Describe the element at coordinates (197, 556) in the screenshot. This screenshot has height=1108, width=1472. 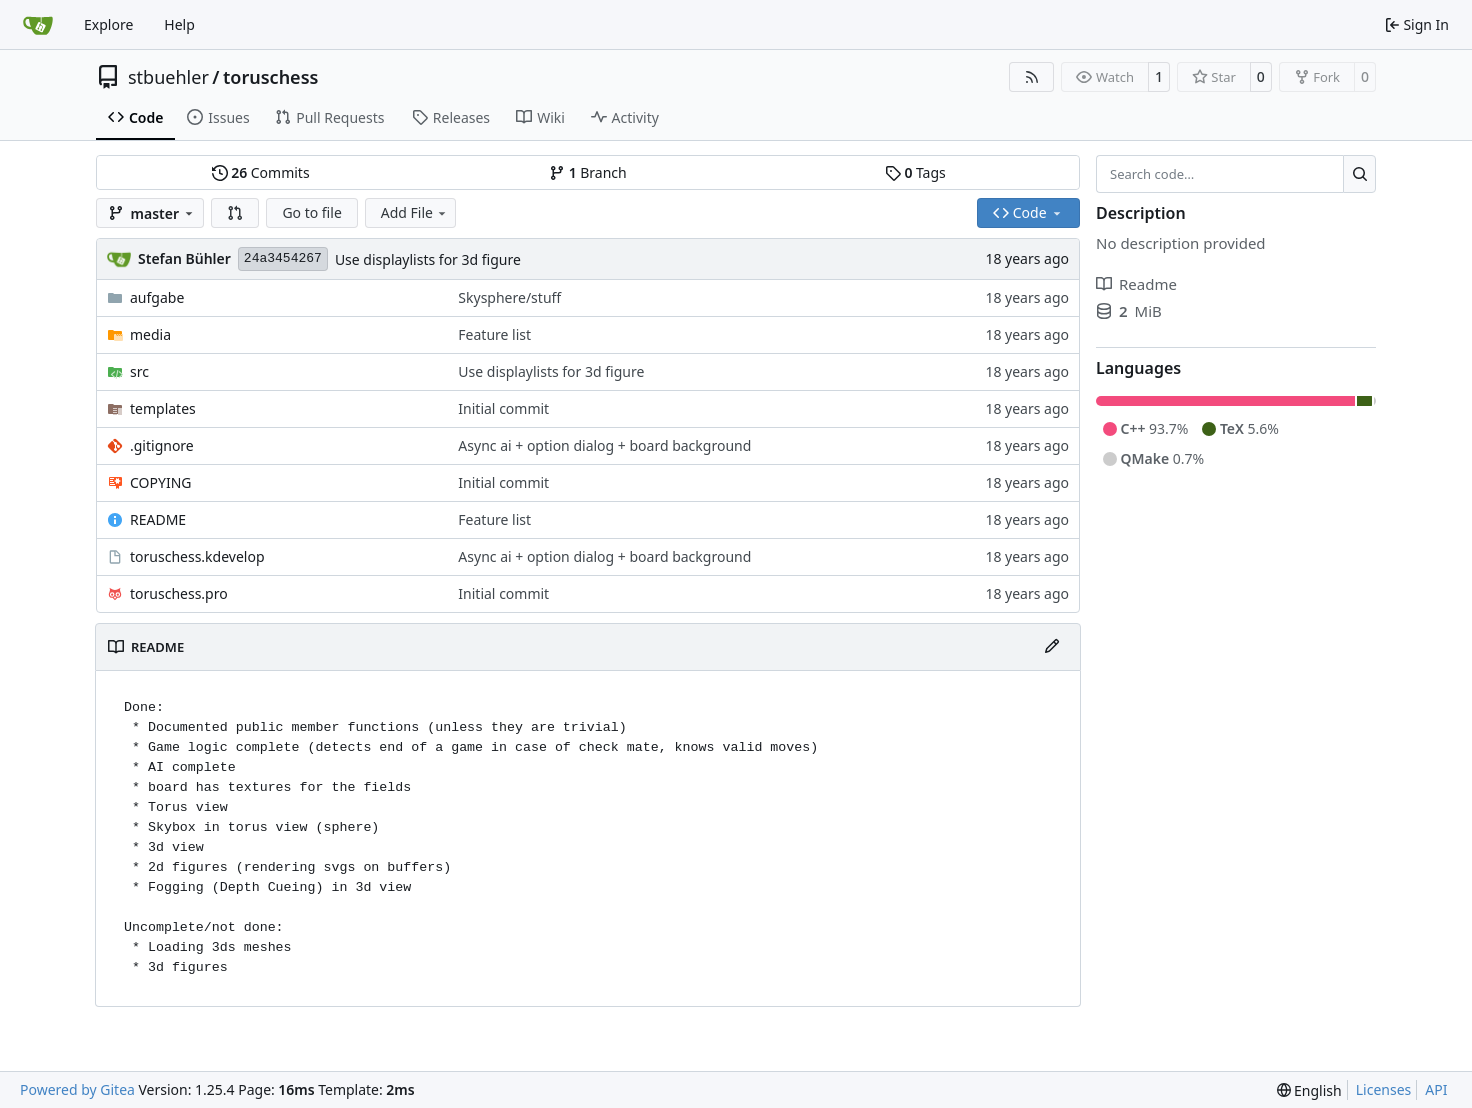
I see `toruschess.kdevelop` at that location.